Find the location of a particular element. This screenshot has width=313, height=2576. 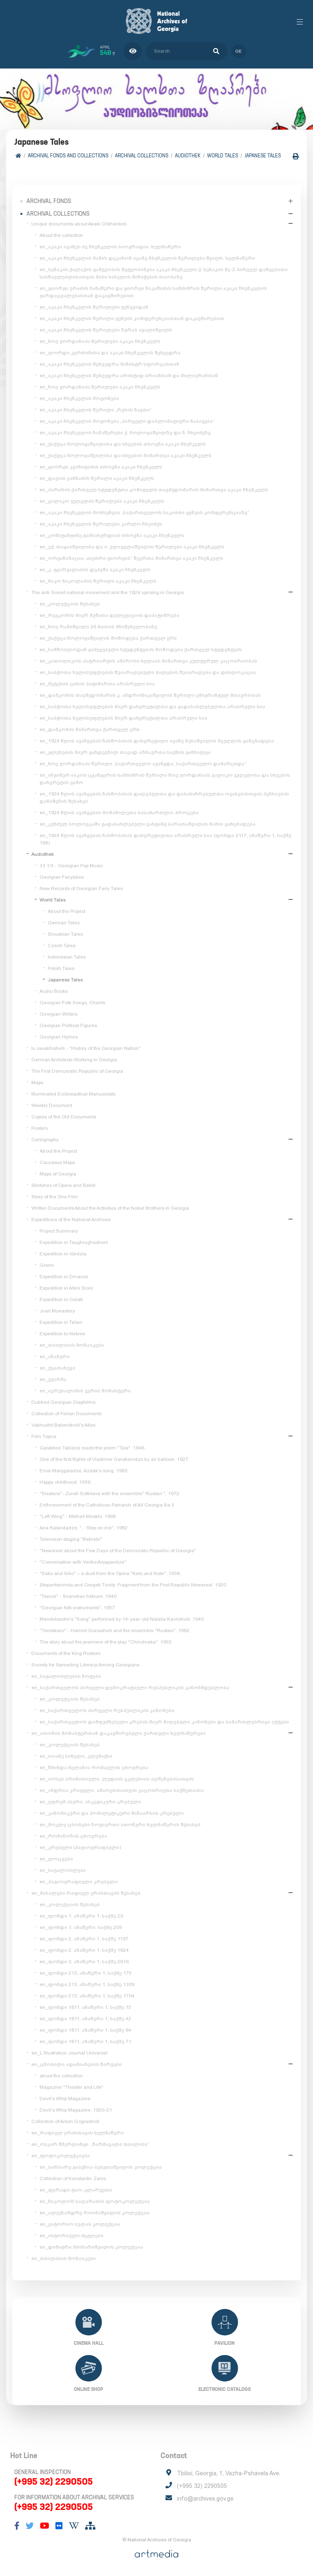

en_აკაკი ჩხენკელის წერილი „რუსის ნავთი“ is located at coordinates (96, 410).